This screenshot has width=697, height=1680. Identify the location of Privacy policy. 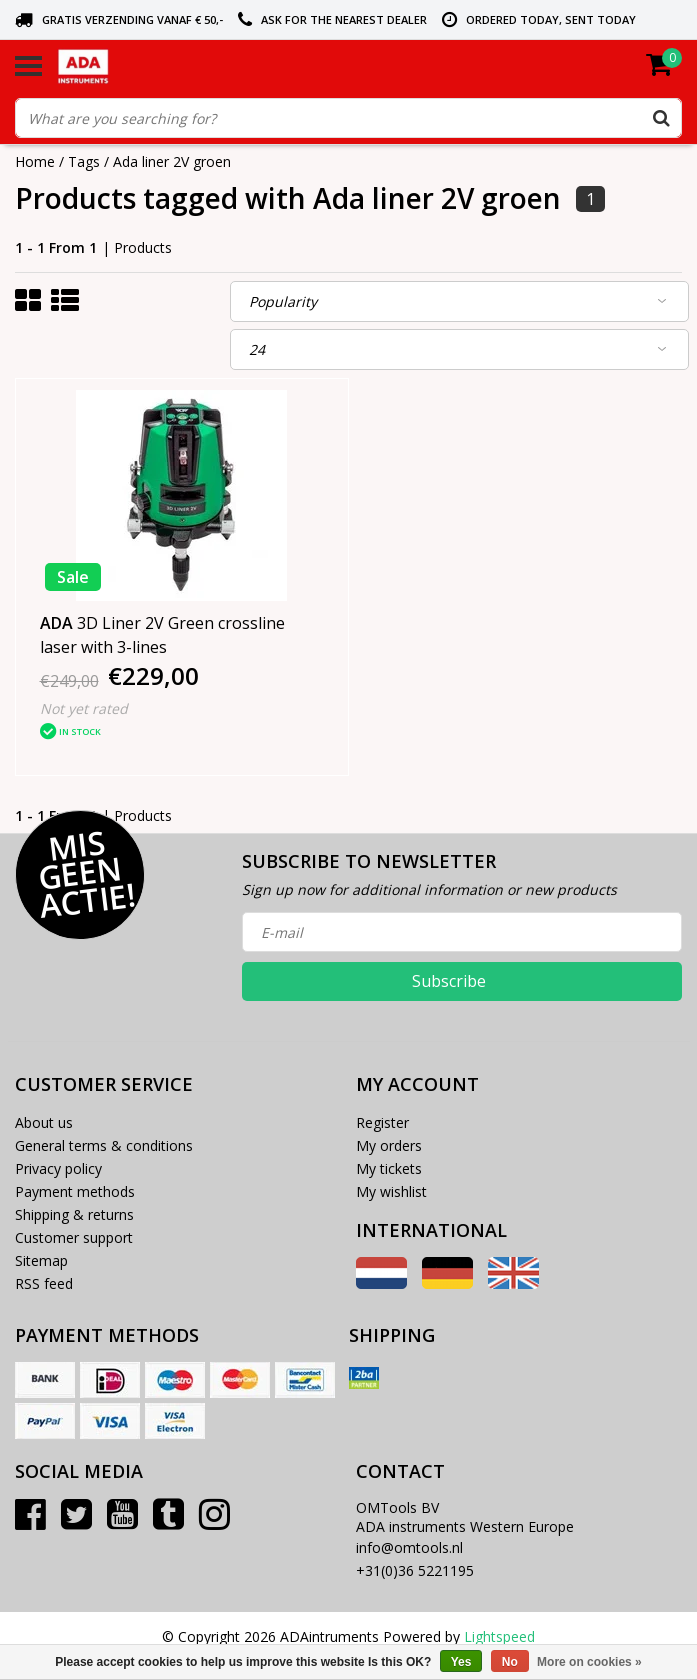
(58, 1168).